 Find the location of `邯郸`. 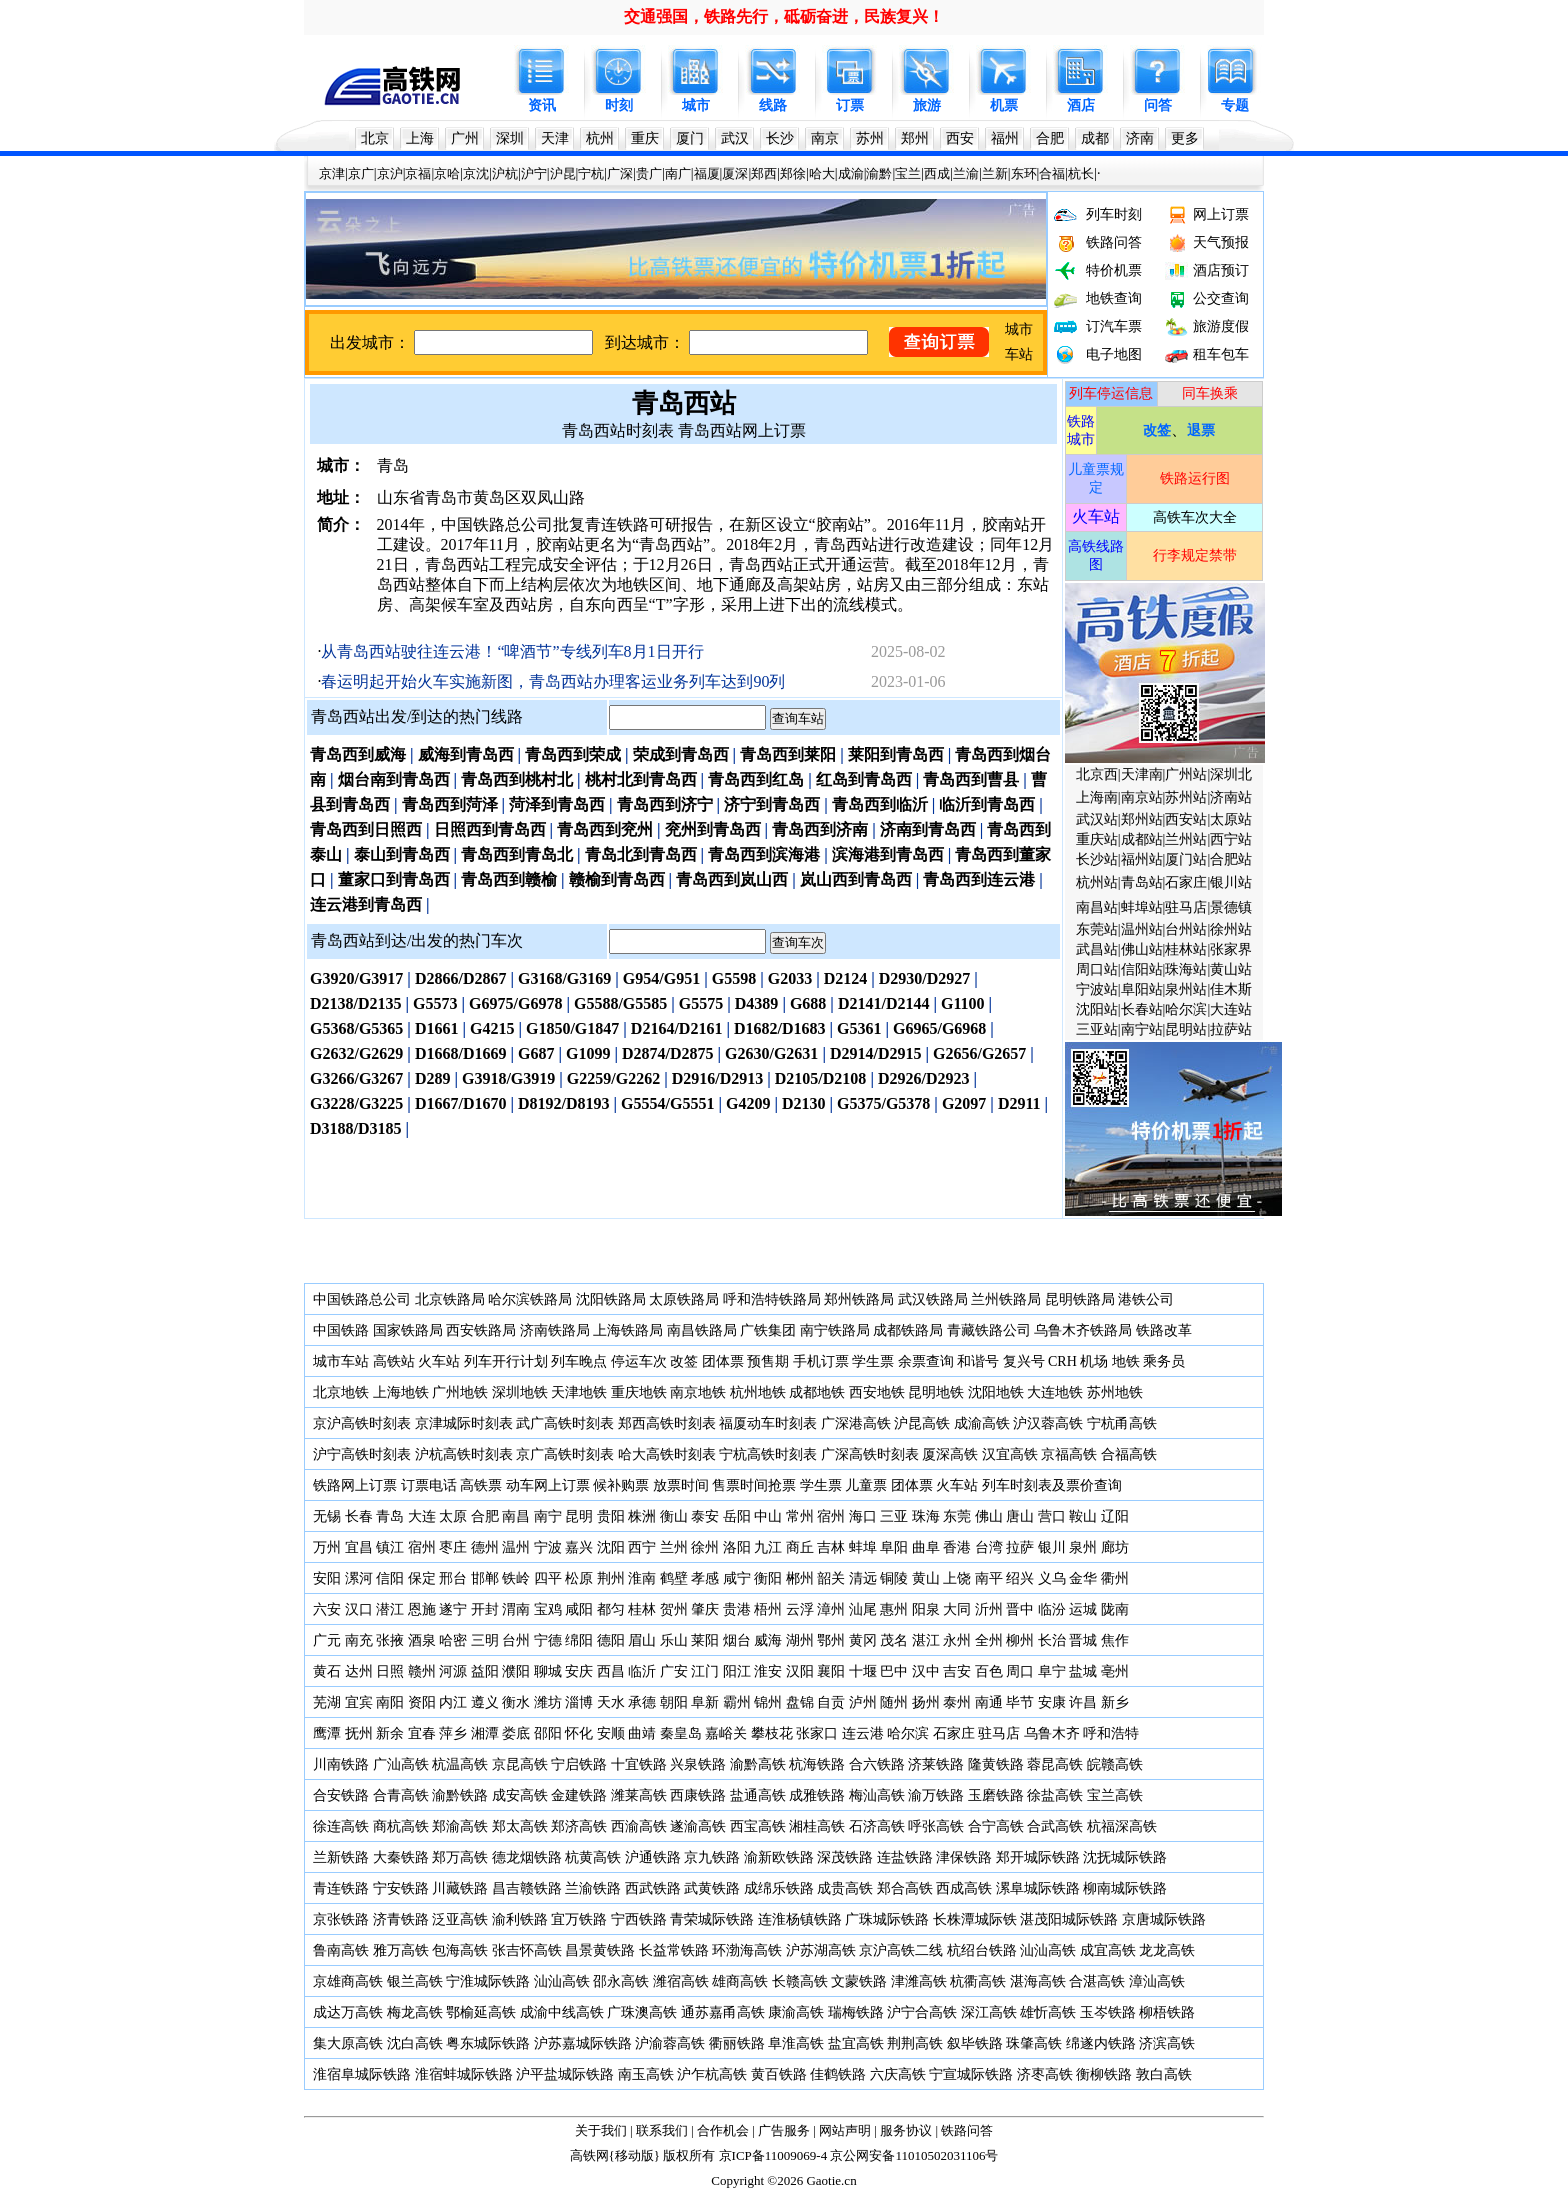

邯郸 is located at coordinates (485, 1578).